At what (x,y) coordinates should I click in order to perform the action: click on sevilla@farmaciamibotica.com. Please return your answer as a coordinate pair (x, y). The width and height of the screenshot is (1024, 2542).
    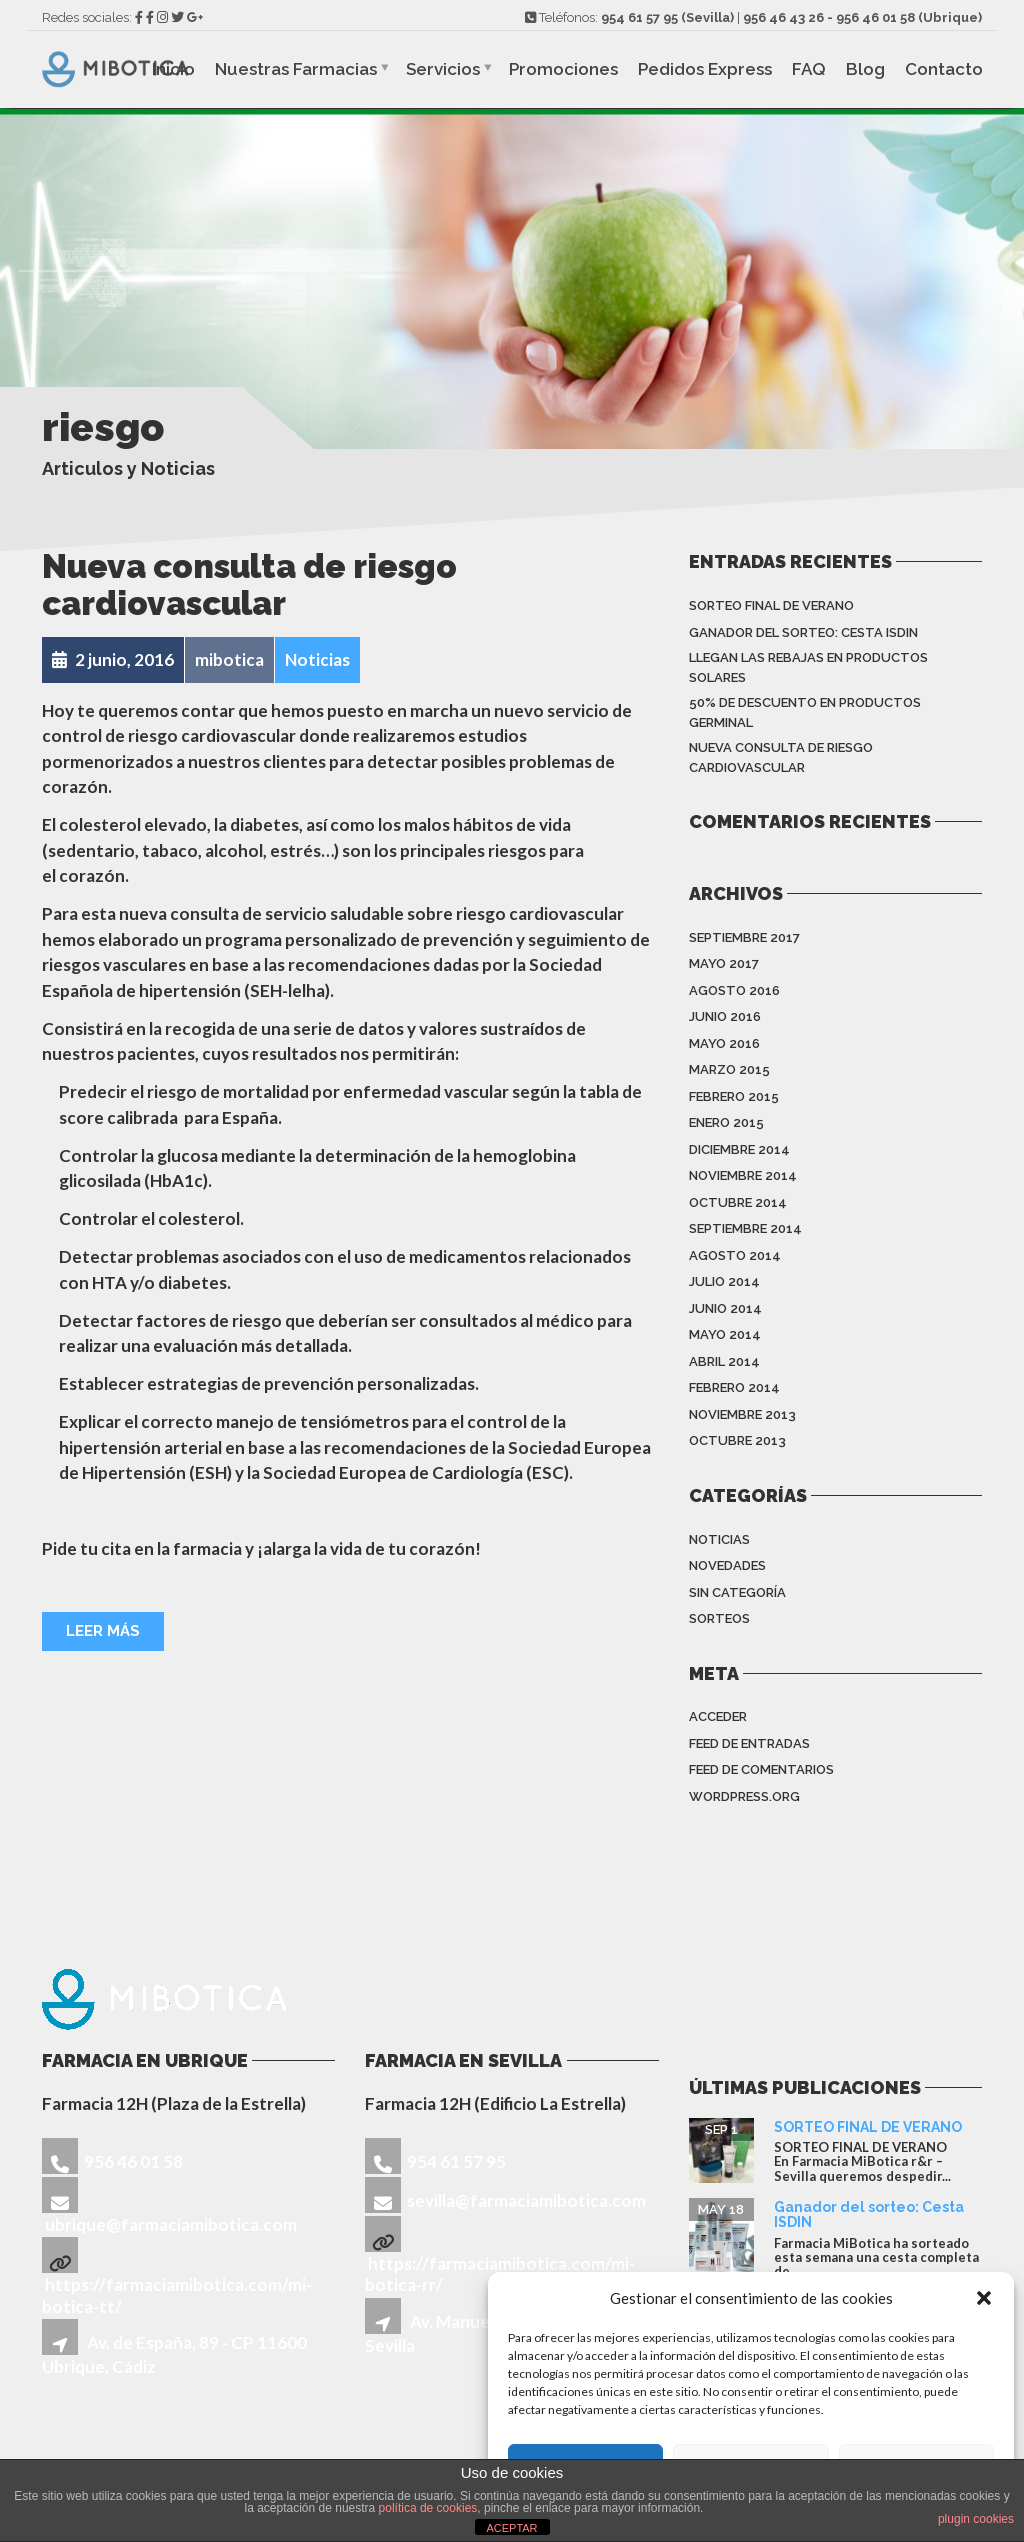
    Looking at the image, I should click on (526, 2200).